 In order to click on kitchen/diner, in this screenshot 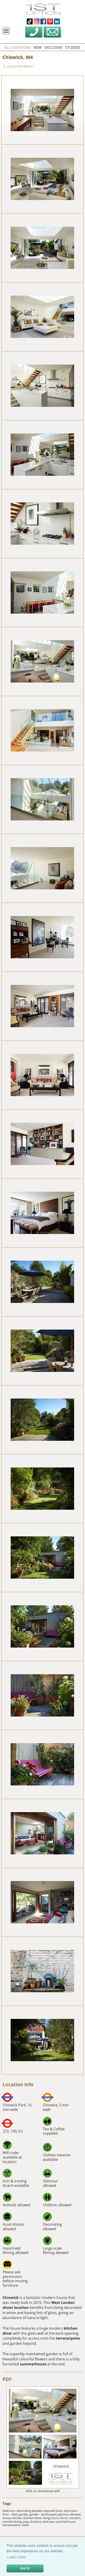, I will do `click(33, 2518)`.